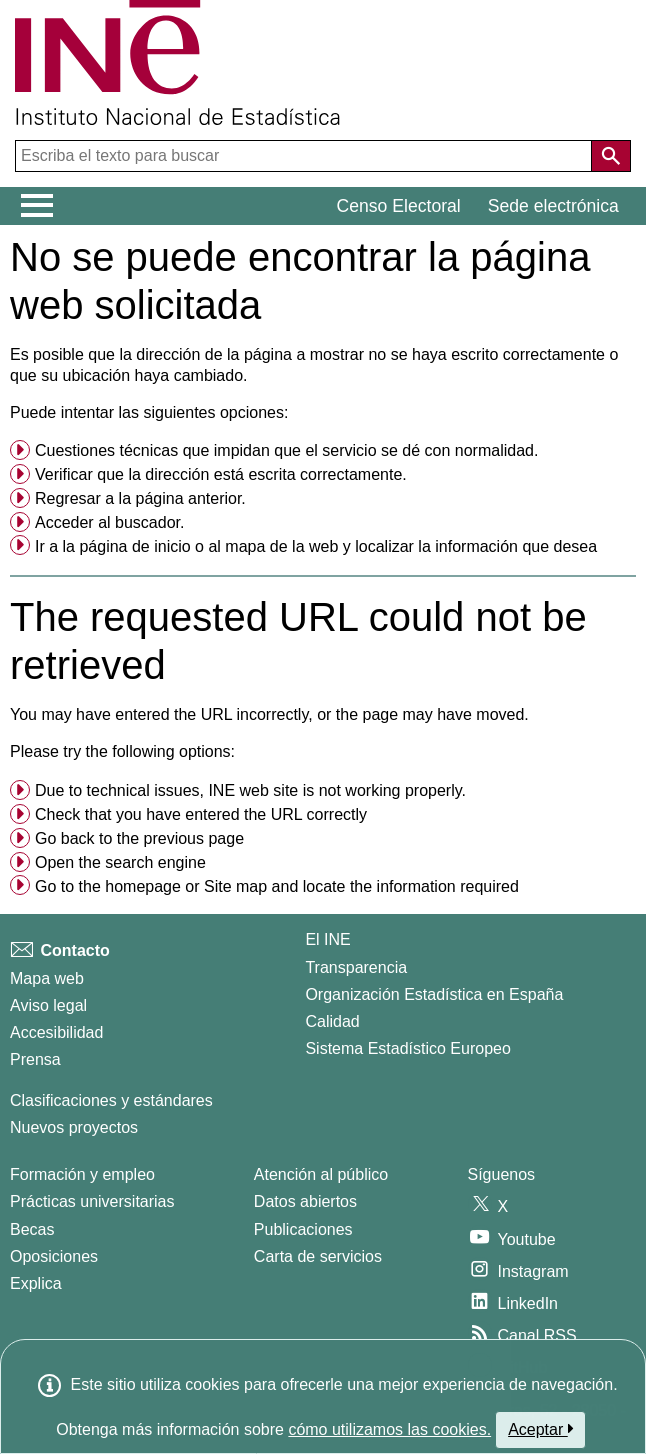 Image resolution: width=646 pixels, height=1454 pixels. Describe the element at coordinates (54, 1256) in the screenshot. I see `Oposiciones` at that location.